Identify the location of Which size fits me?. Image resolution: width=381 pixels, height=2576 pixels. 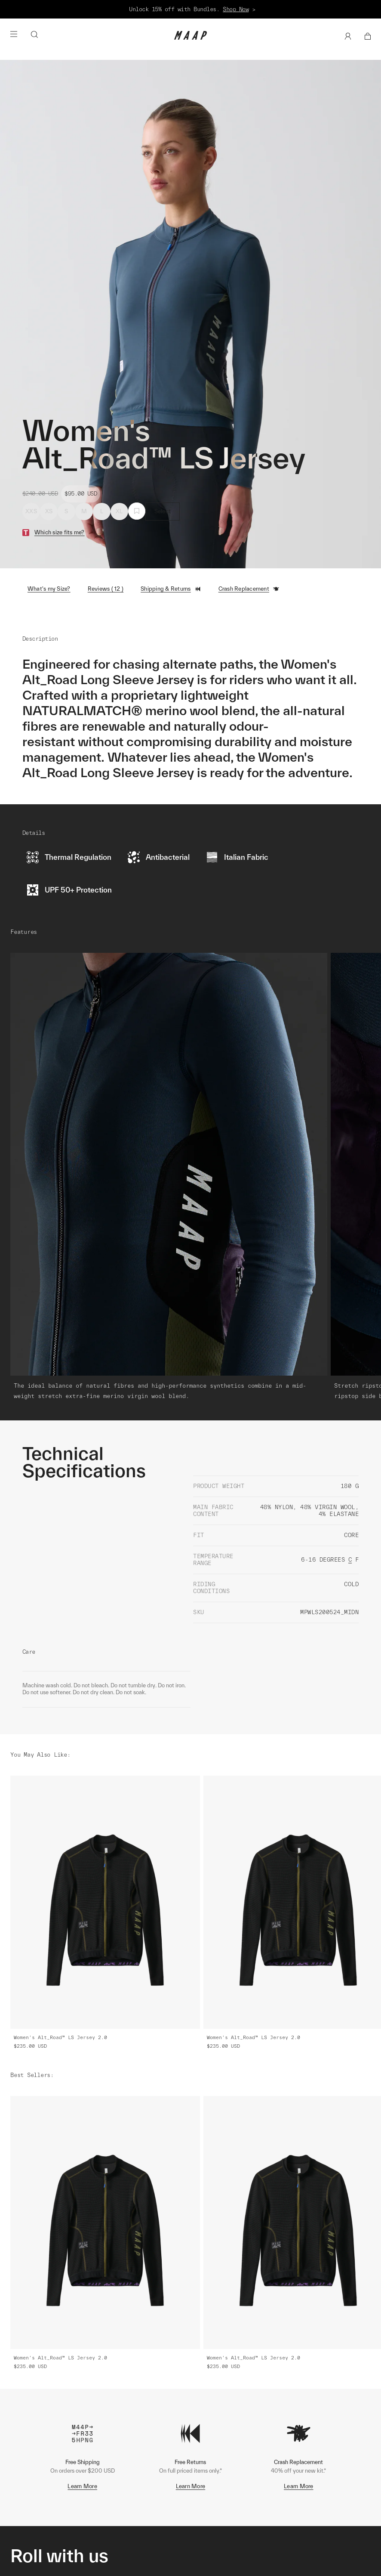
(59, 532).